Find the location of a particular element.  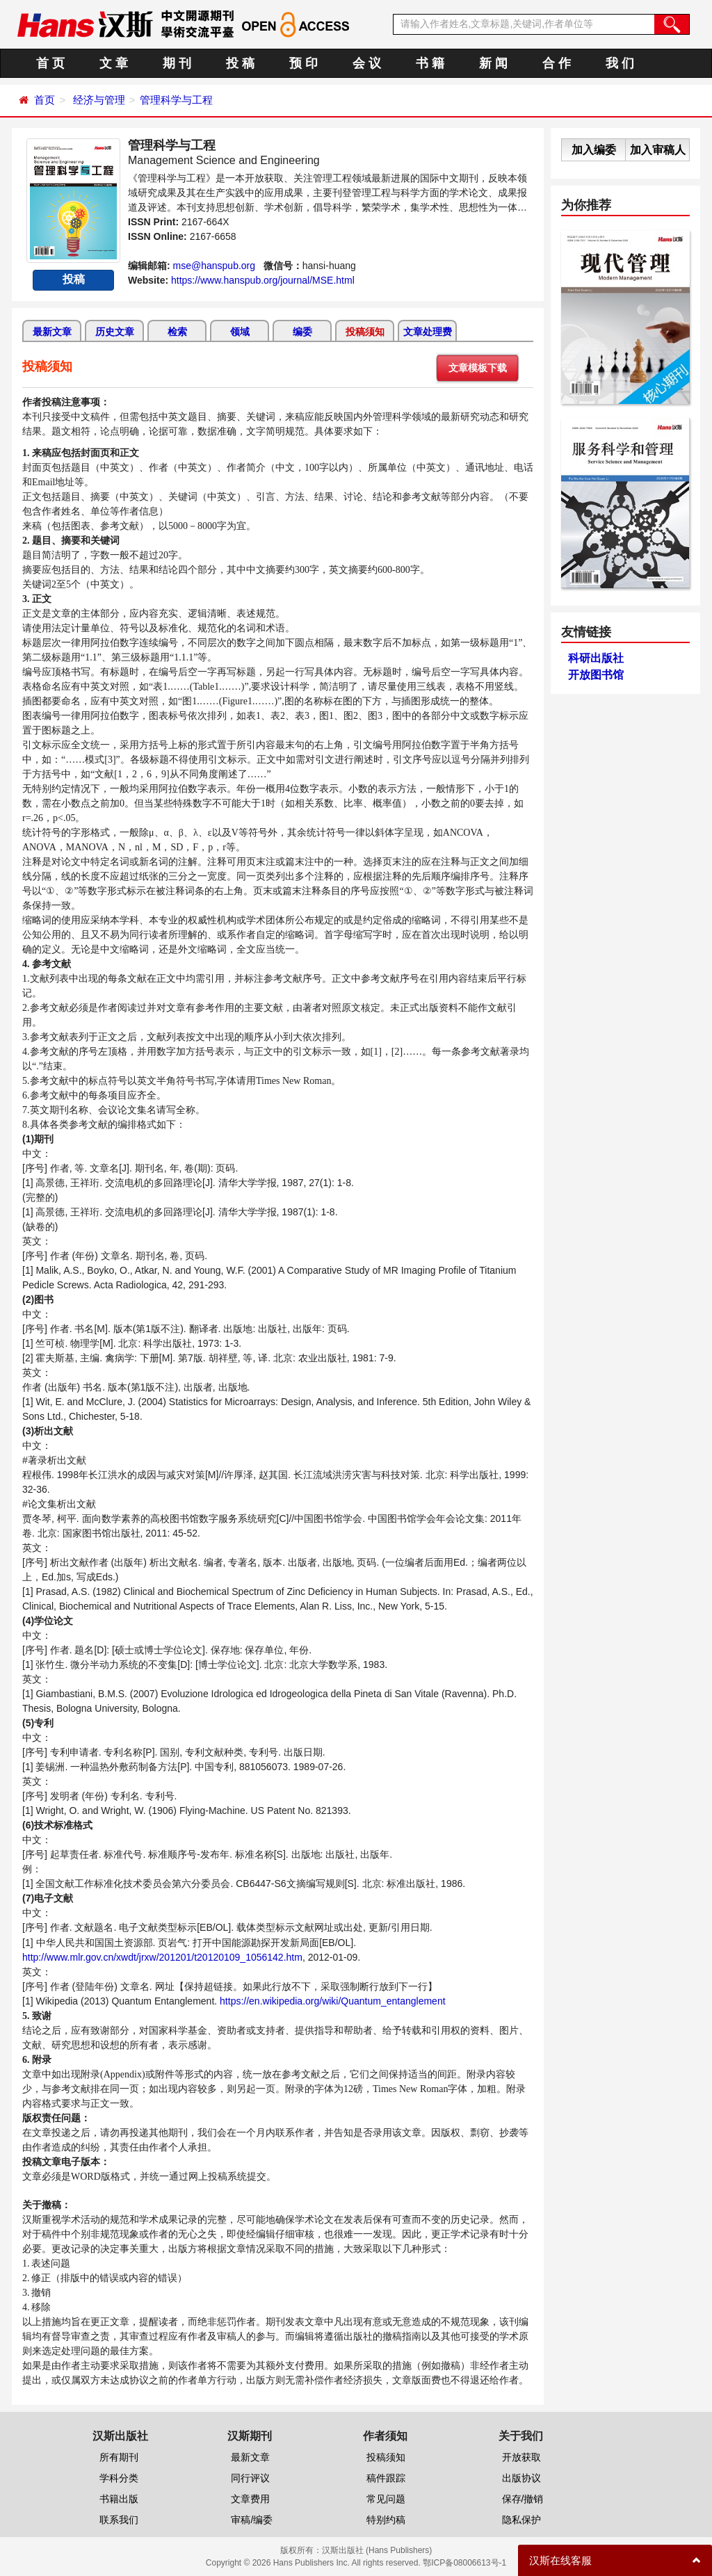

我 们 is located at coordinates (620, 63).